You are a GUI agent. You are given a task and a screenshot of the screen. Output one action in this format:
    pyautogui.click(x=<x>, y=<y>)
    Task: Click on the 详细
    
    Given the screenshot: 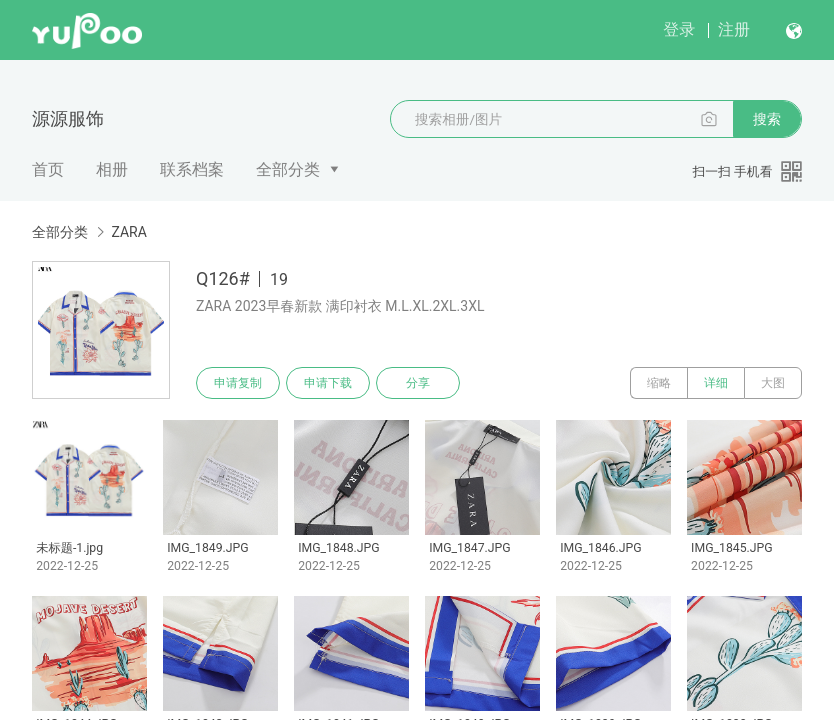 What is the action you would take?
    pyautogui.click(x=716, y=383)
    